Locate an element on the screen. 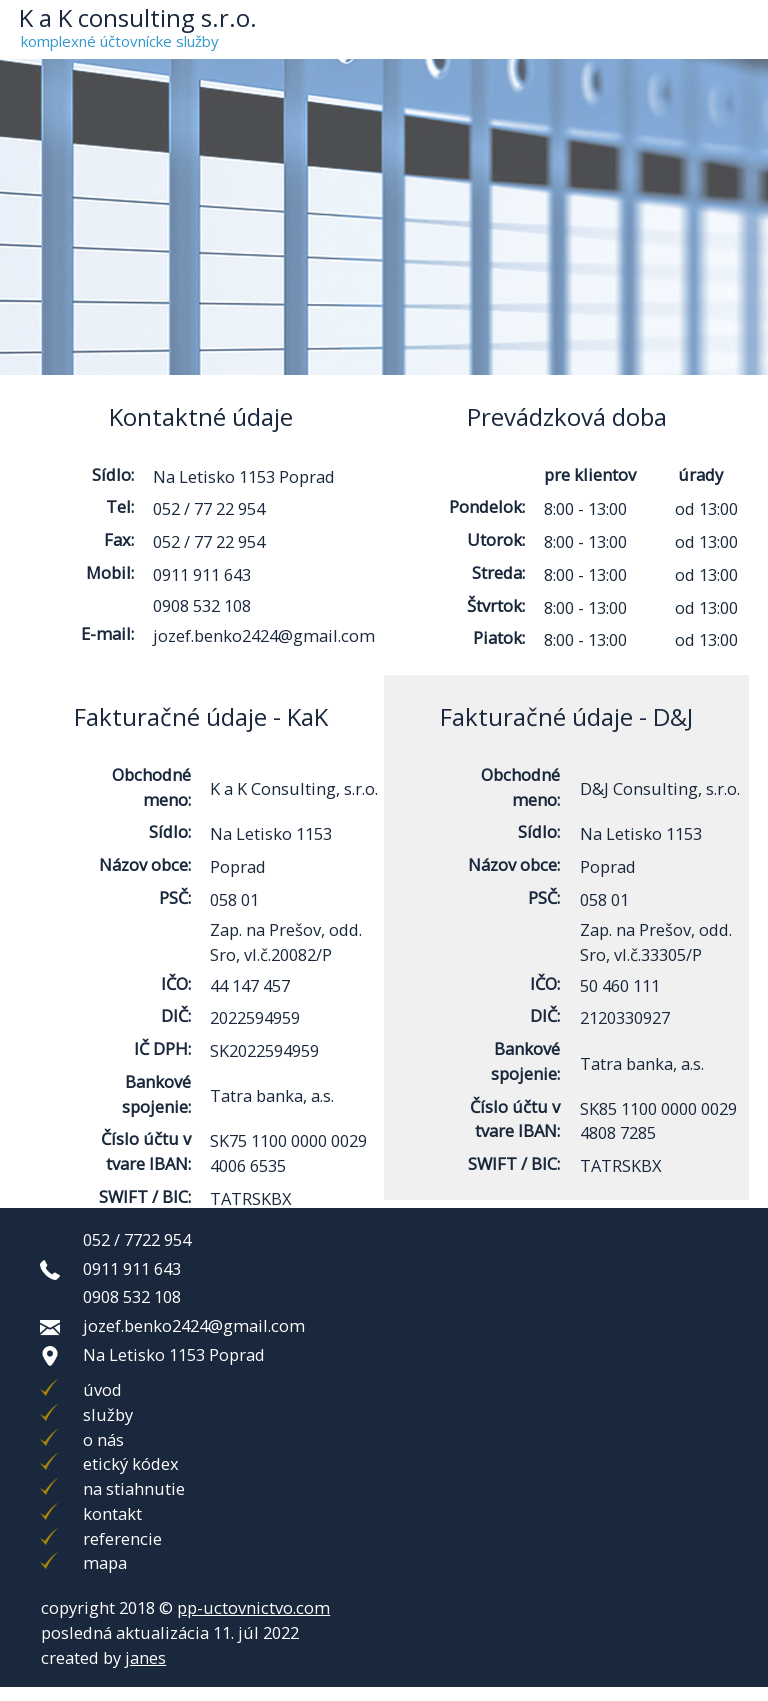  služby is located at coordinates (108, 1414).